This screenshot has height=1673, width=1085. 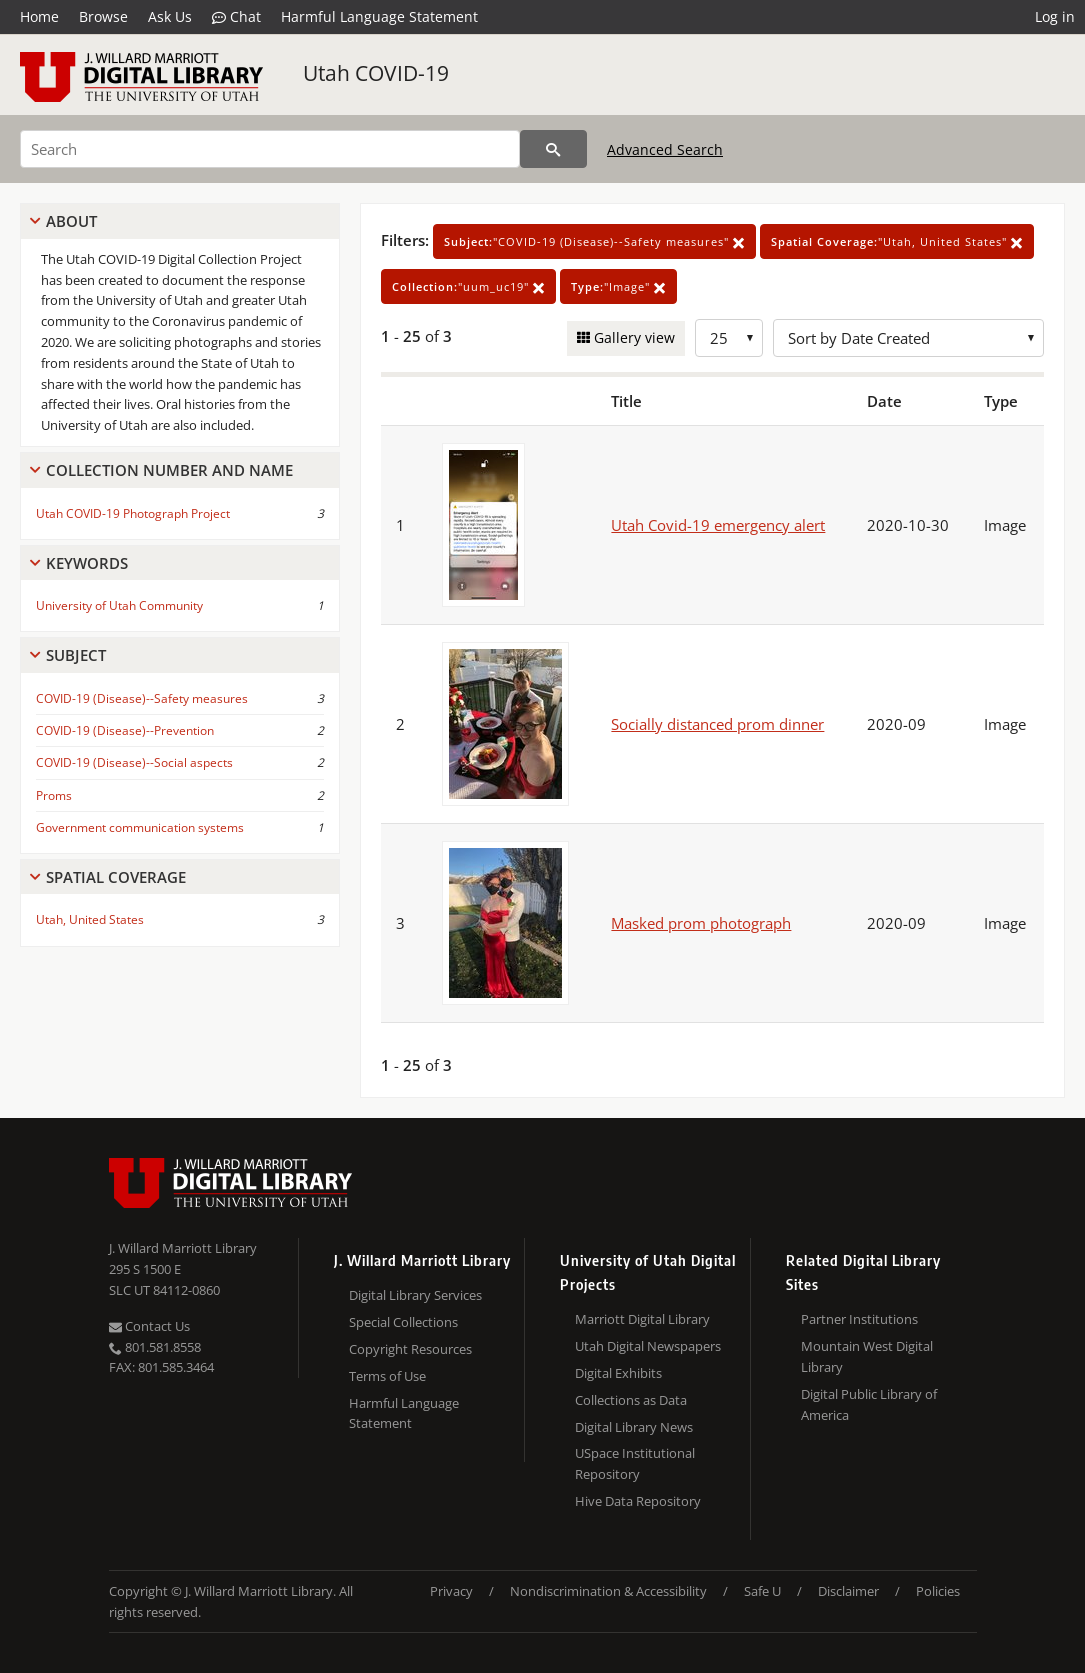 What do you see at coordinates (76, 655) in the screenshot?
I see `Subject` at bounding box center [76, 655].